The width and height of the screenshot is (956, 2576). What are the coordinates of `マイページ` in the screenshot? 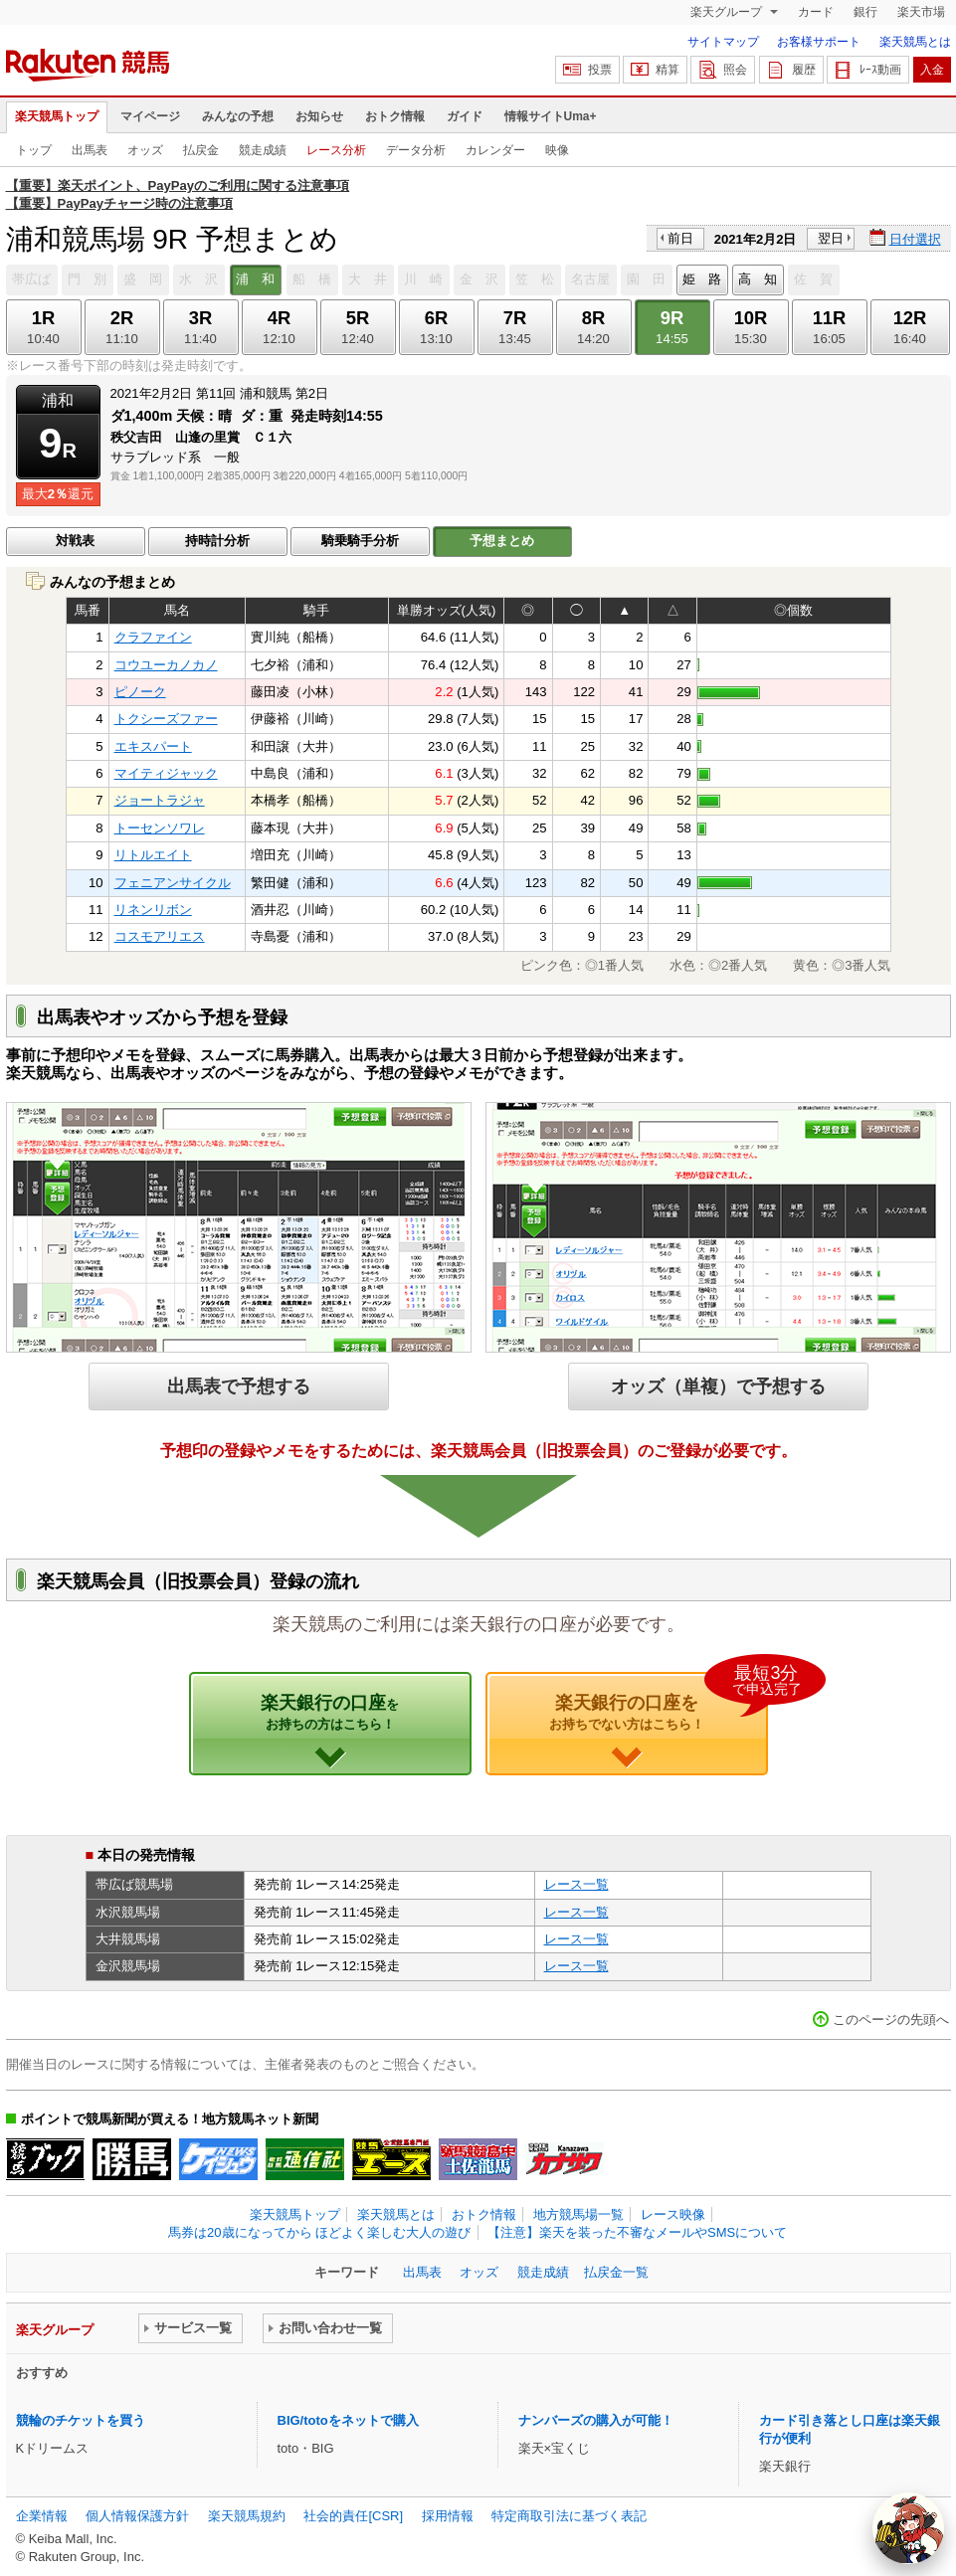 It's located at (150, 116).